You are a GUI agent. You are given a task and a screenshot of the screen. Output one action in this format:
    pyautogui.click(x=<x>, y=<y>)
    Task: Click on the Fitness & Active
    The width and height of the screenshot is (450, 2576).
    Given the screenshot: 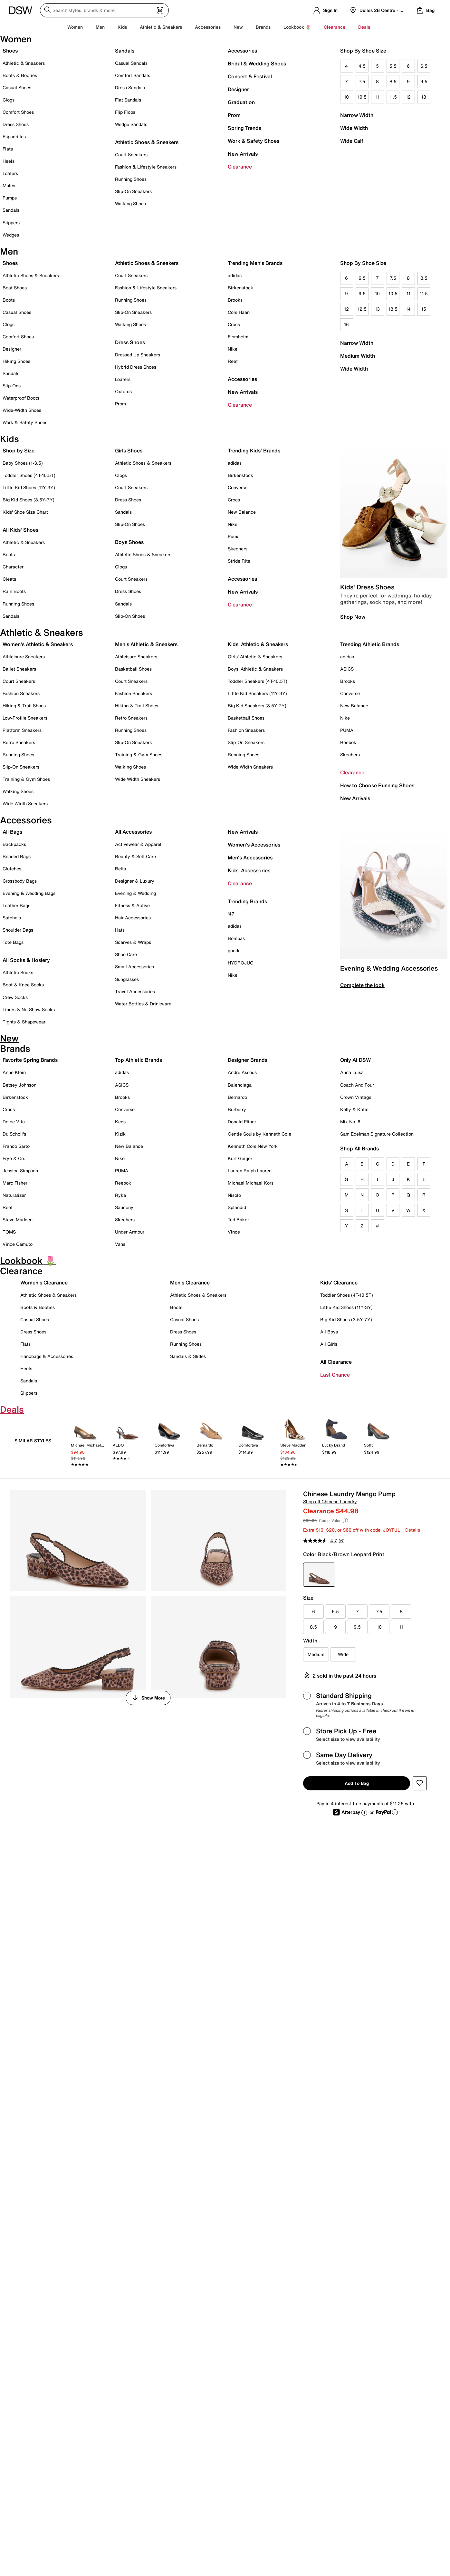 What is the action you would take?
    pyautogui.click(x=132, y=905)
    